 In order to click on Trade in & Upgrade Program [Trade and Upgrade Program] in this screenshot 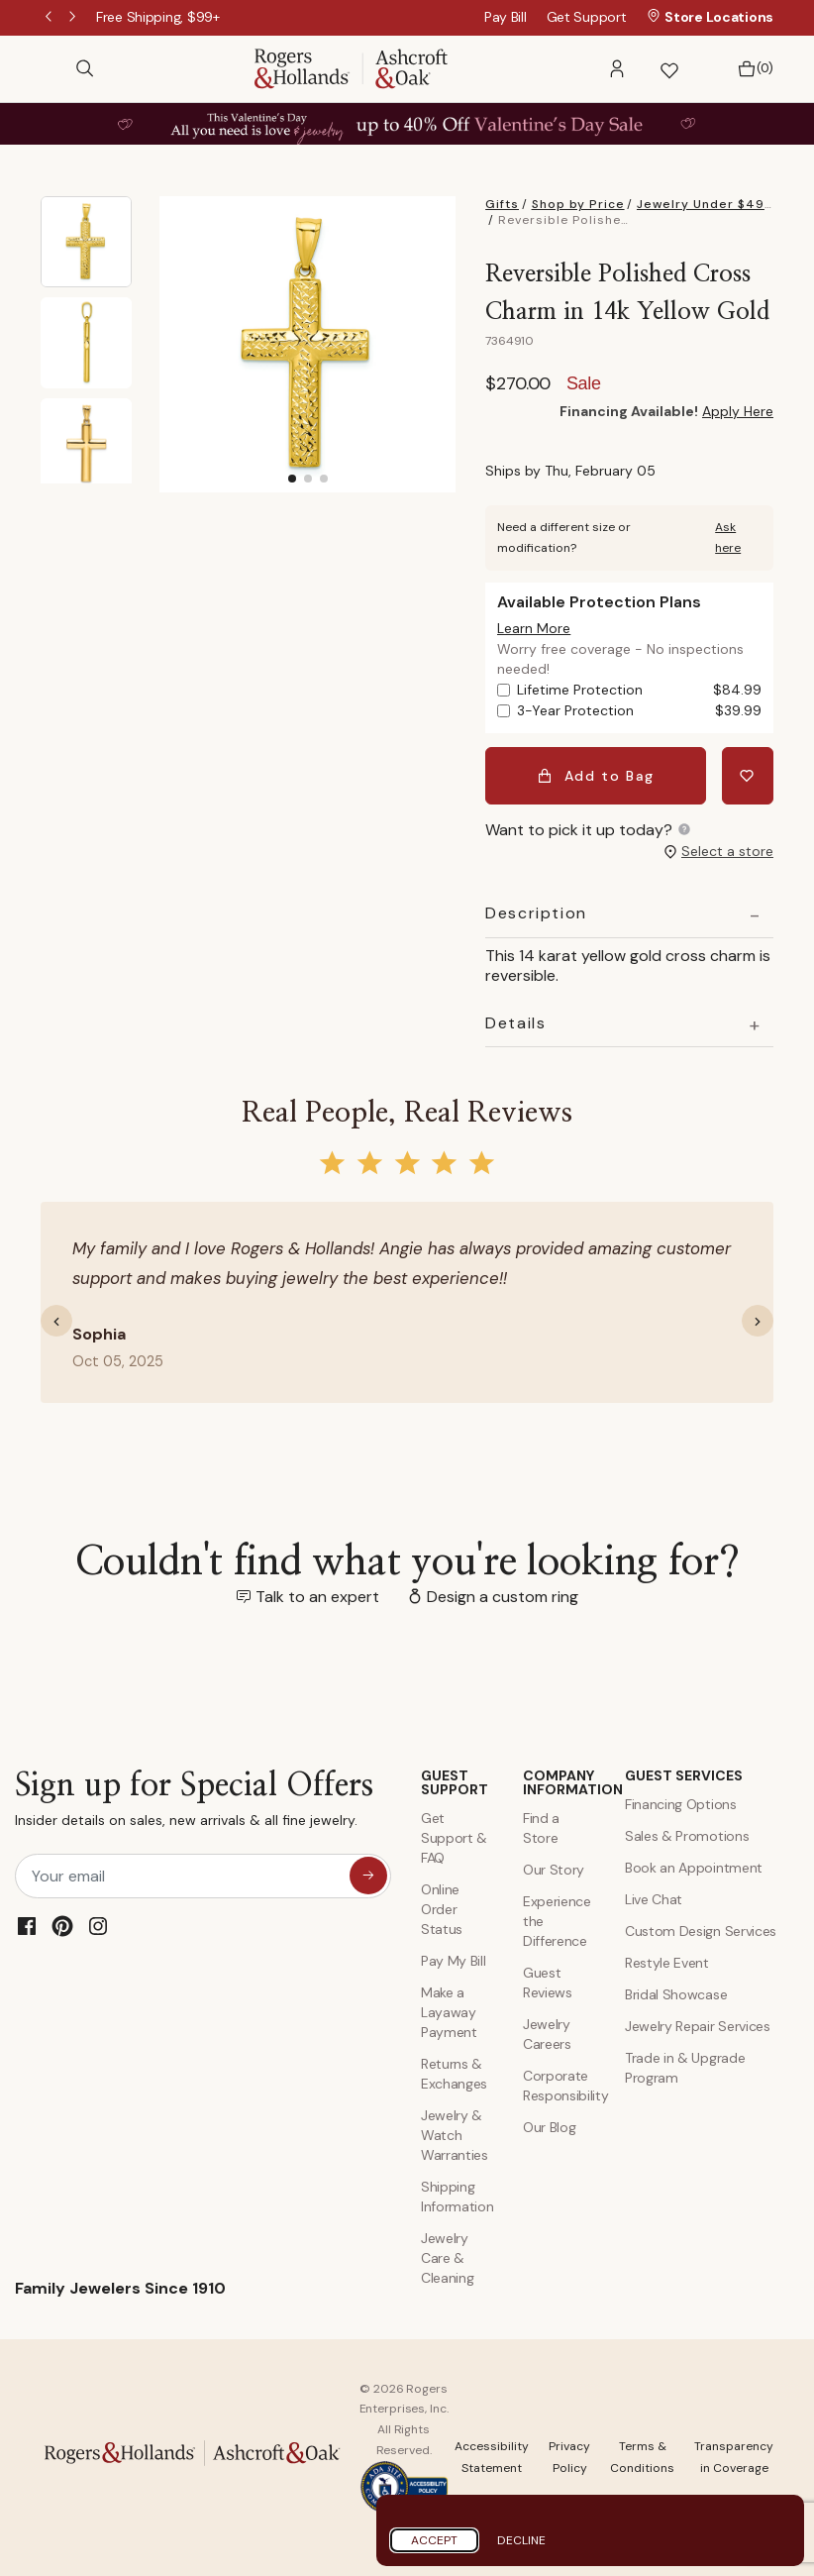, I will do `click(685, 2067)`.